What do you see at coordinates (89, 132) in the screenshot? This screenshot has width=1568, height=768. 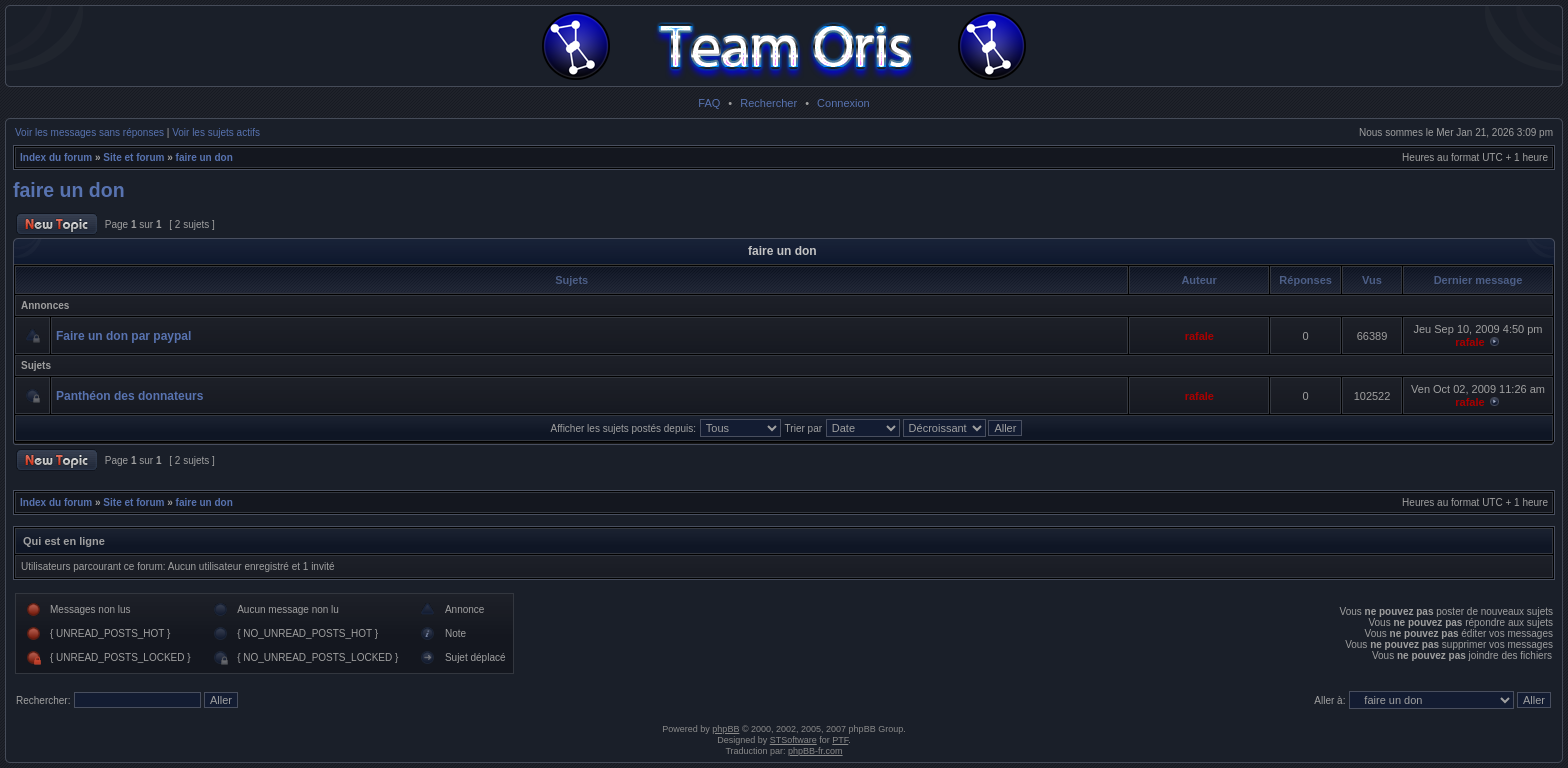 I see `Voir les messages sans réponses` at bounding box center [89, 132].